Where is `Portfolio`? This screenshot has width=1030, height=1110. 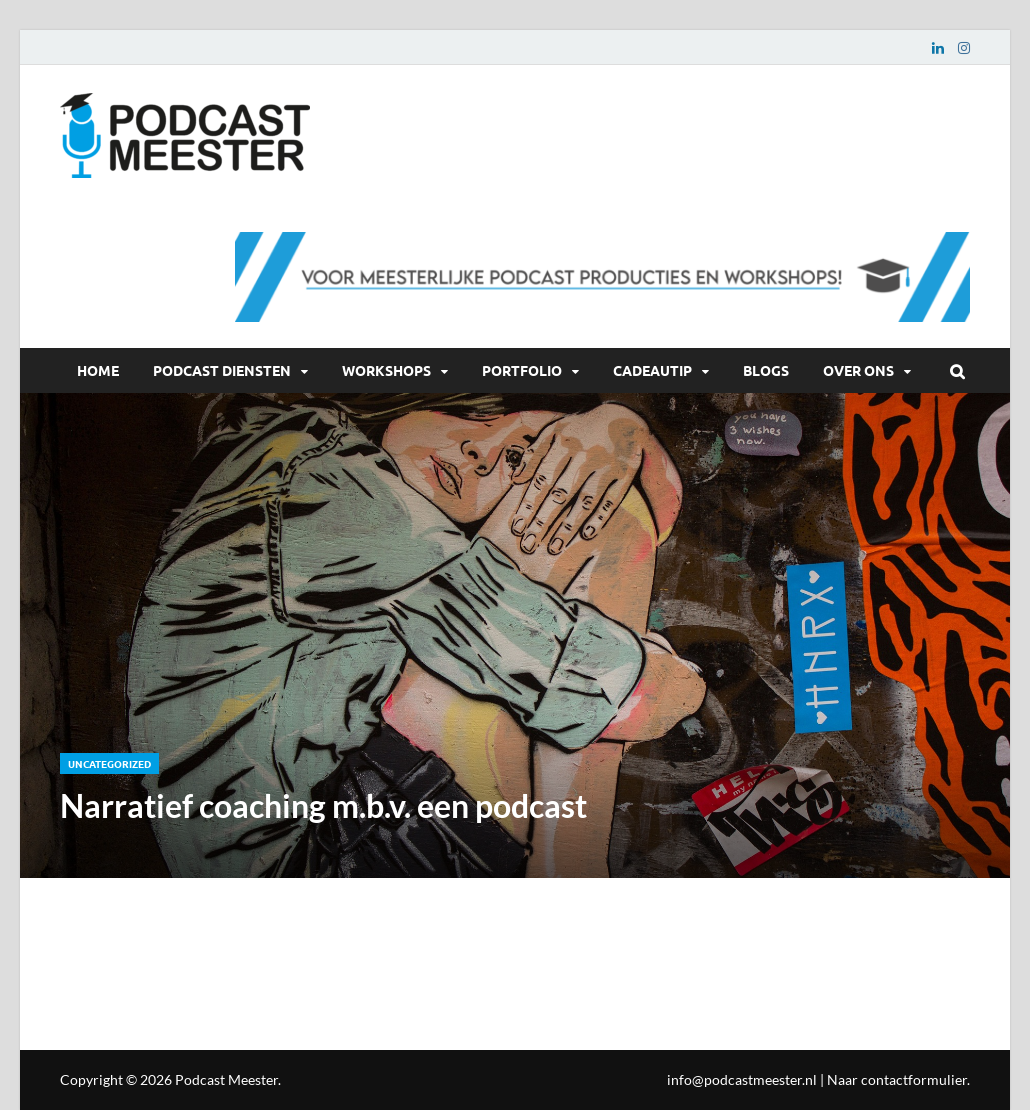
Portfolio is located at coordinates (522, 370).